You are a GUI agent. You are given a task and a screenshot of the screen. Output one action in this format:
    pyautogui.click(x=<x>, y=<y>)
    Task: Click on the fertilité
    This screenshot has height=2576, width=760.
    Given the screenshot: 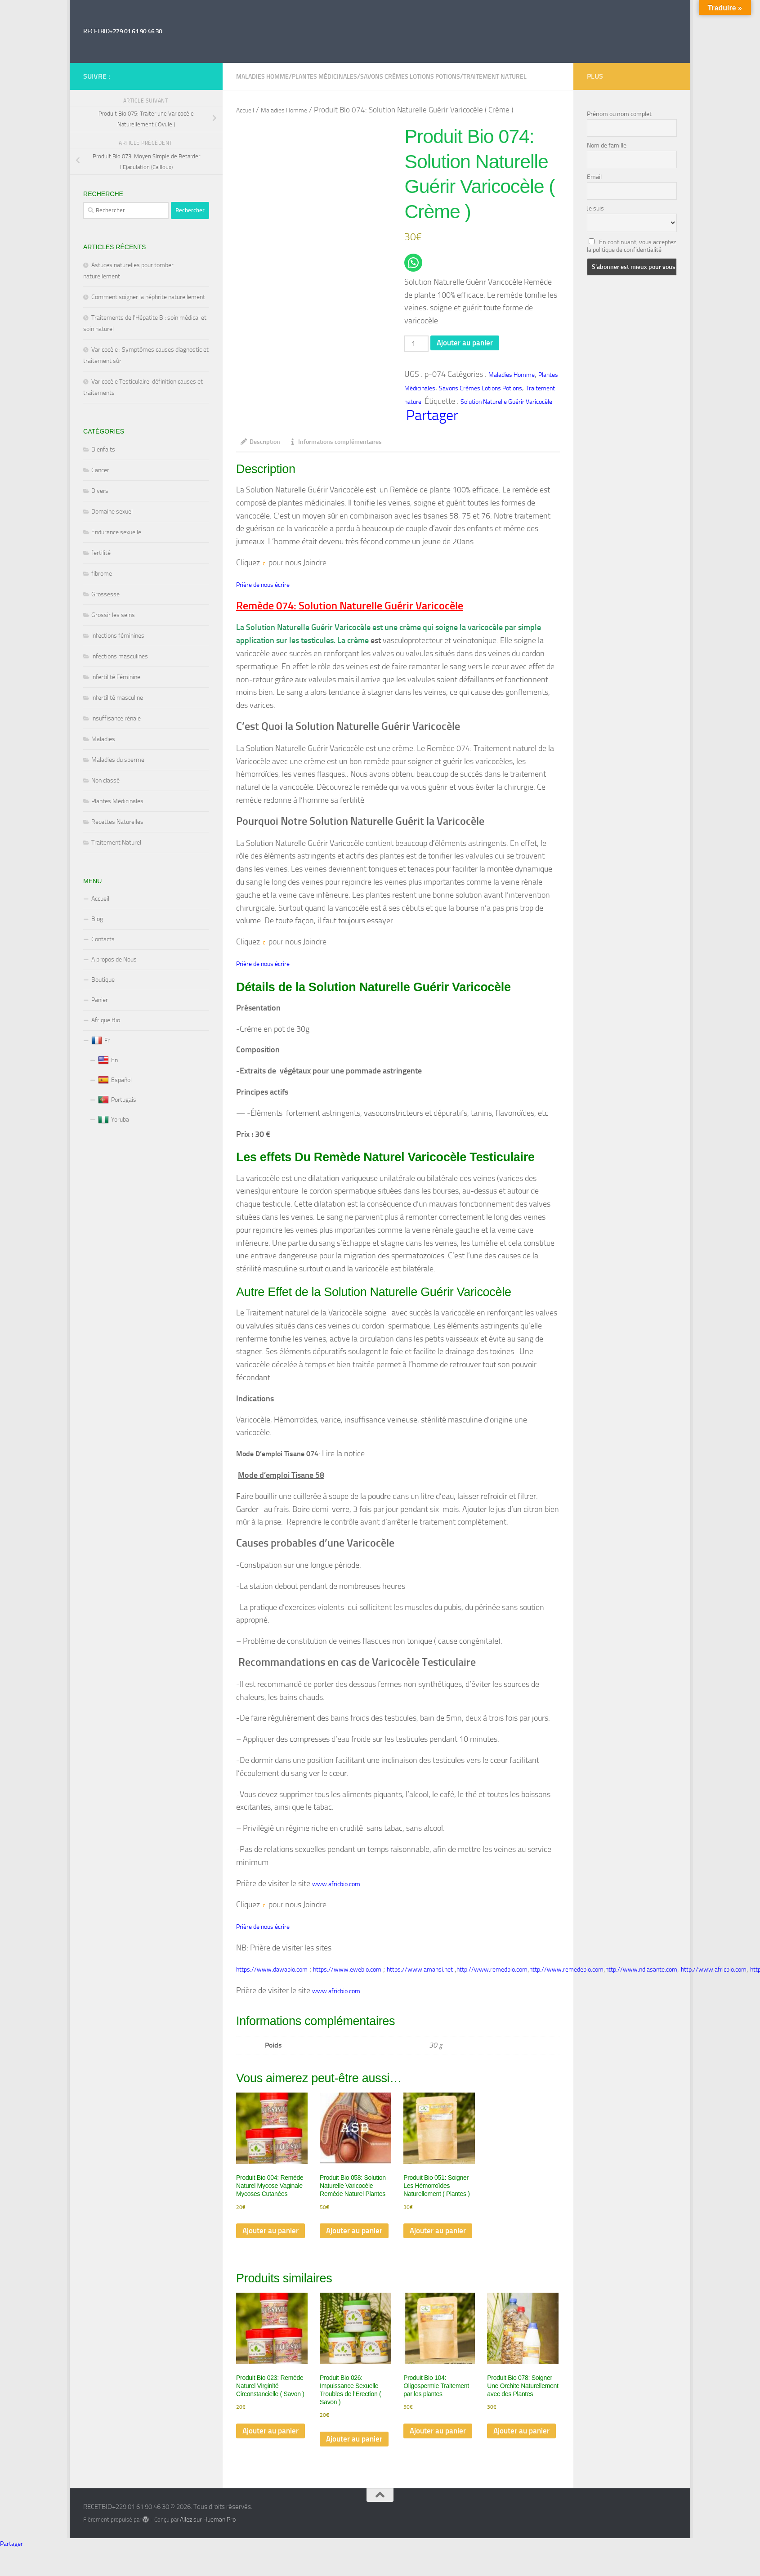 What is the action you would take?
    pyautogui.click(x=101, y=553)
    